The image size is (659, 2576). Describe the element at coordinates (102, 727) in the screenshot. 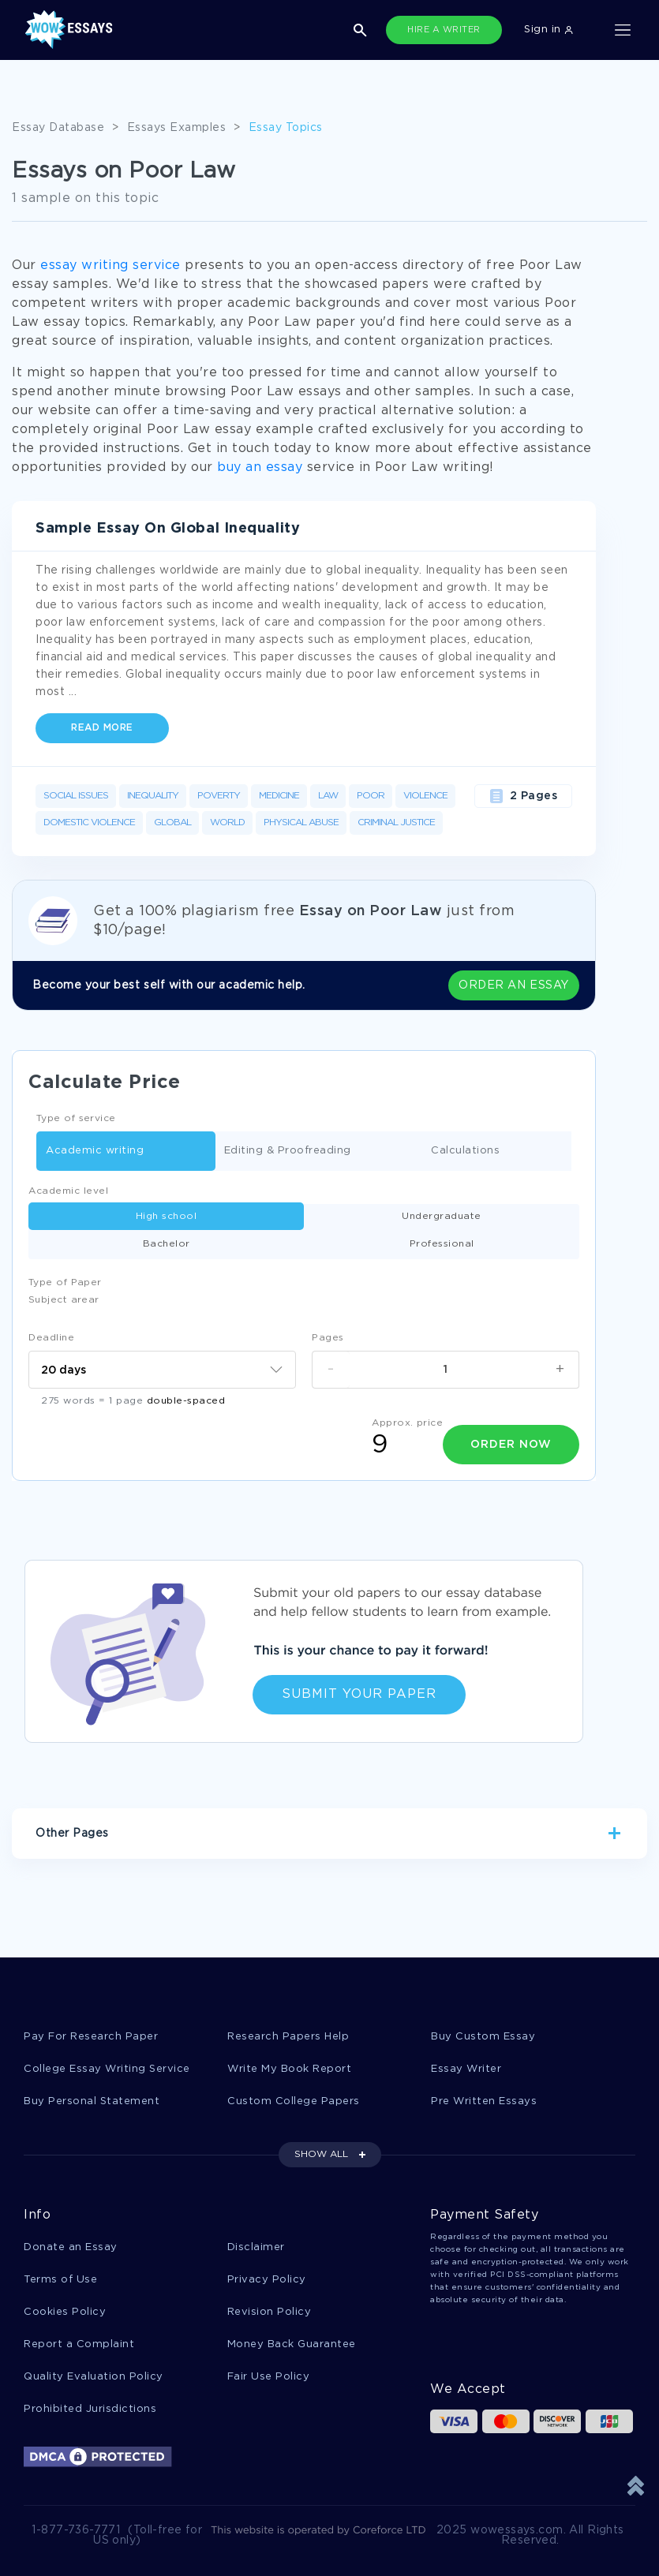

I see `Read more` at that location.